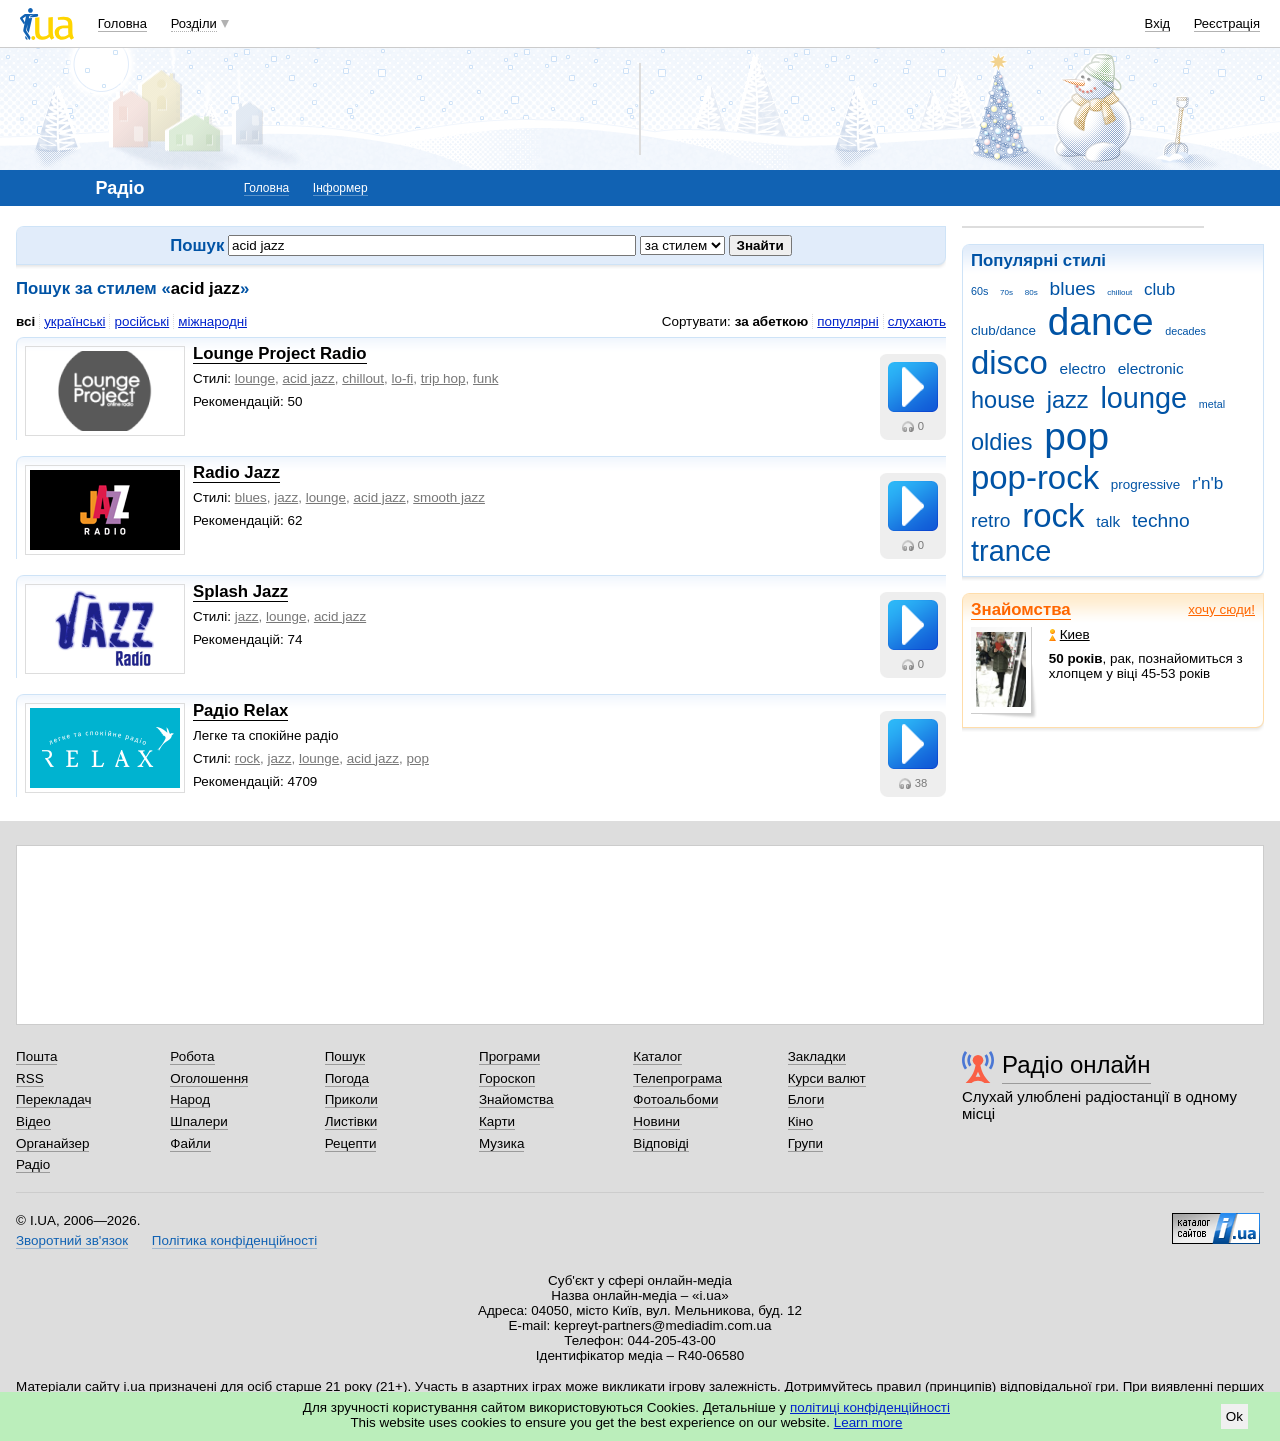  What do you see at coordinates (656, 1121) in the screenshot?
I see `Новини` at bounding box center [656, 1121].